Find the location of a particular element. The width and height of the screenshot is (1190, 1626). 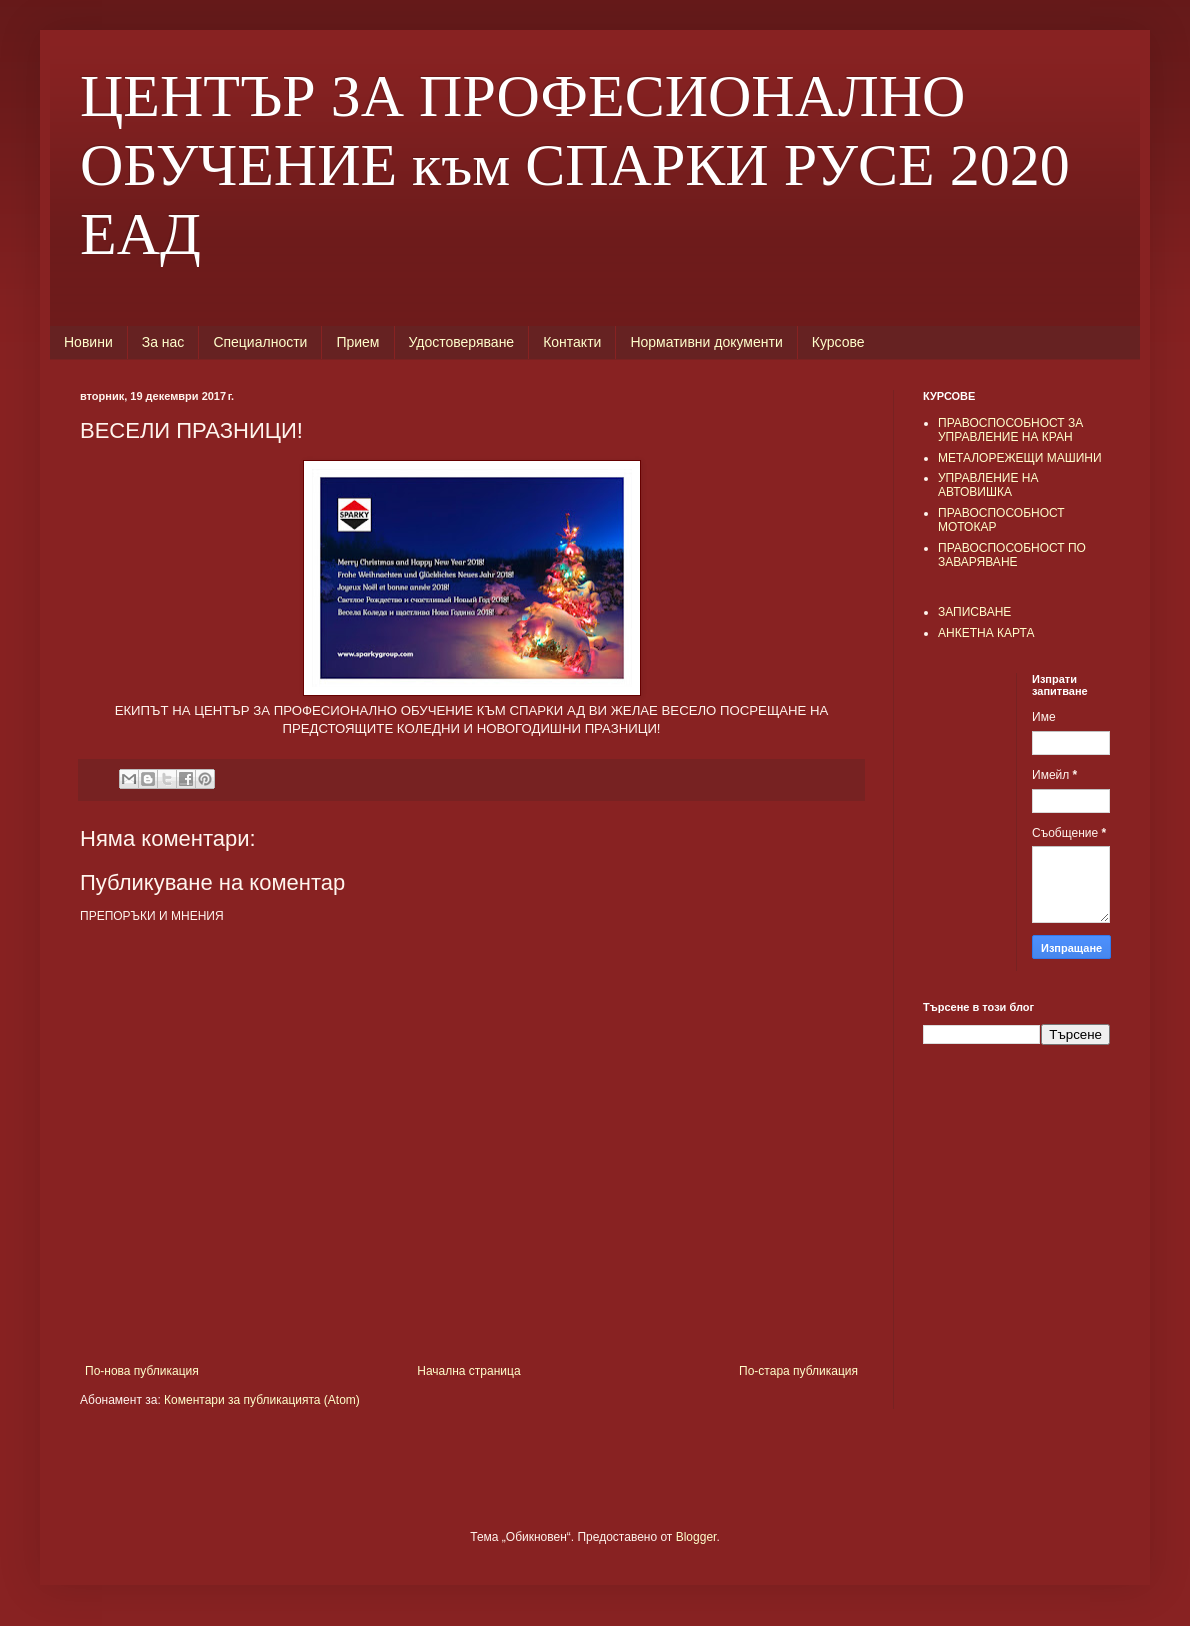

За нас is located at coordinates (163, 342).